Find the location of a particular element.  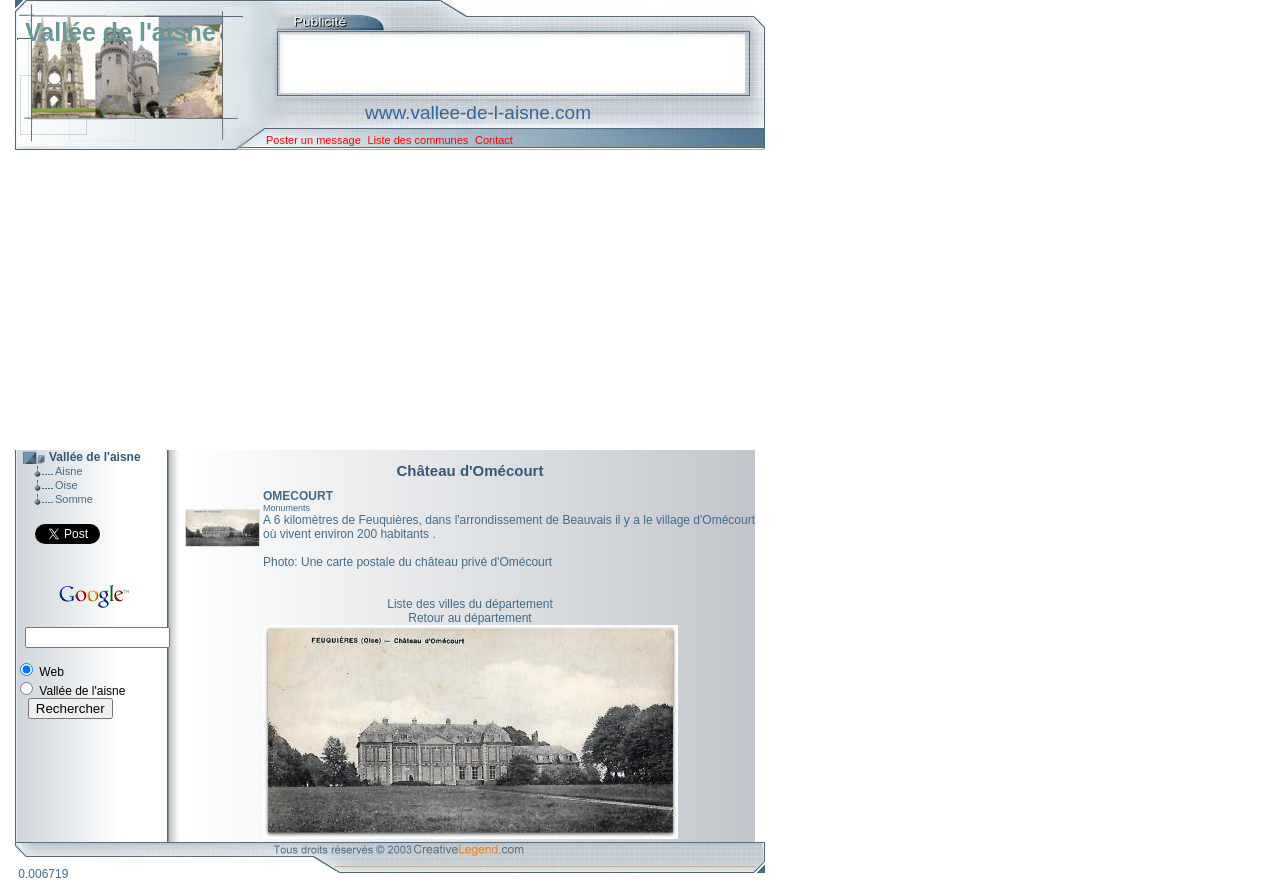

Oise is located at coordinates (66, 485).